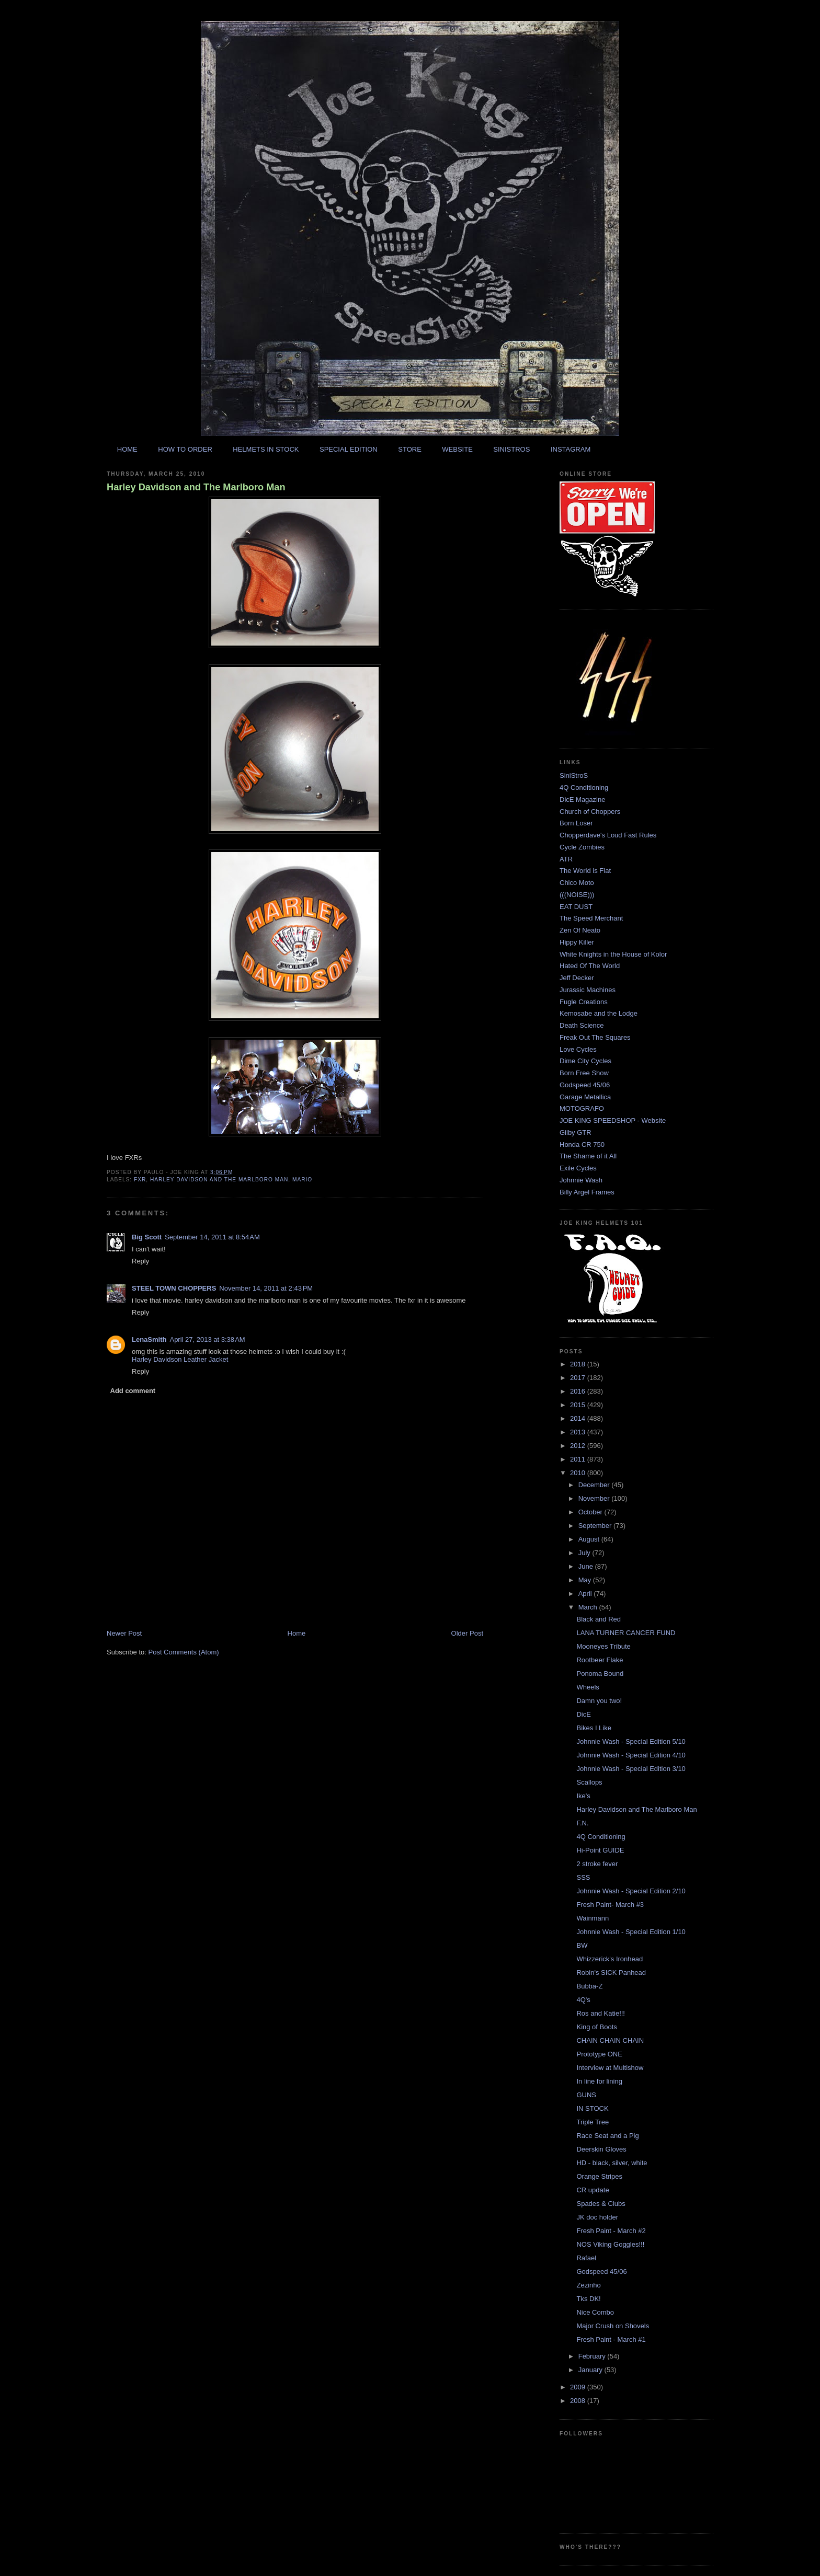  Describe the element at coordinates (467, 1633) in the screenshot. I see `Older Post` at that location.